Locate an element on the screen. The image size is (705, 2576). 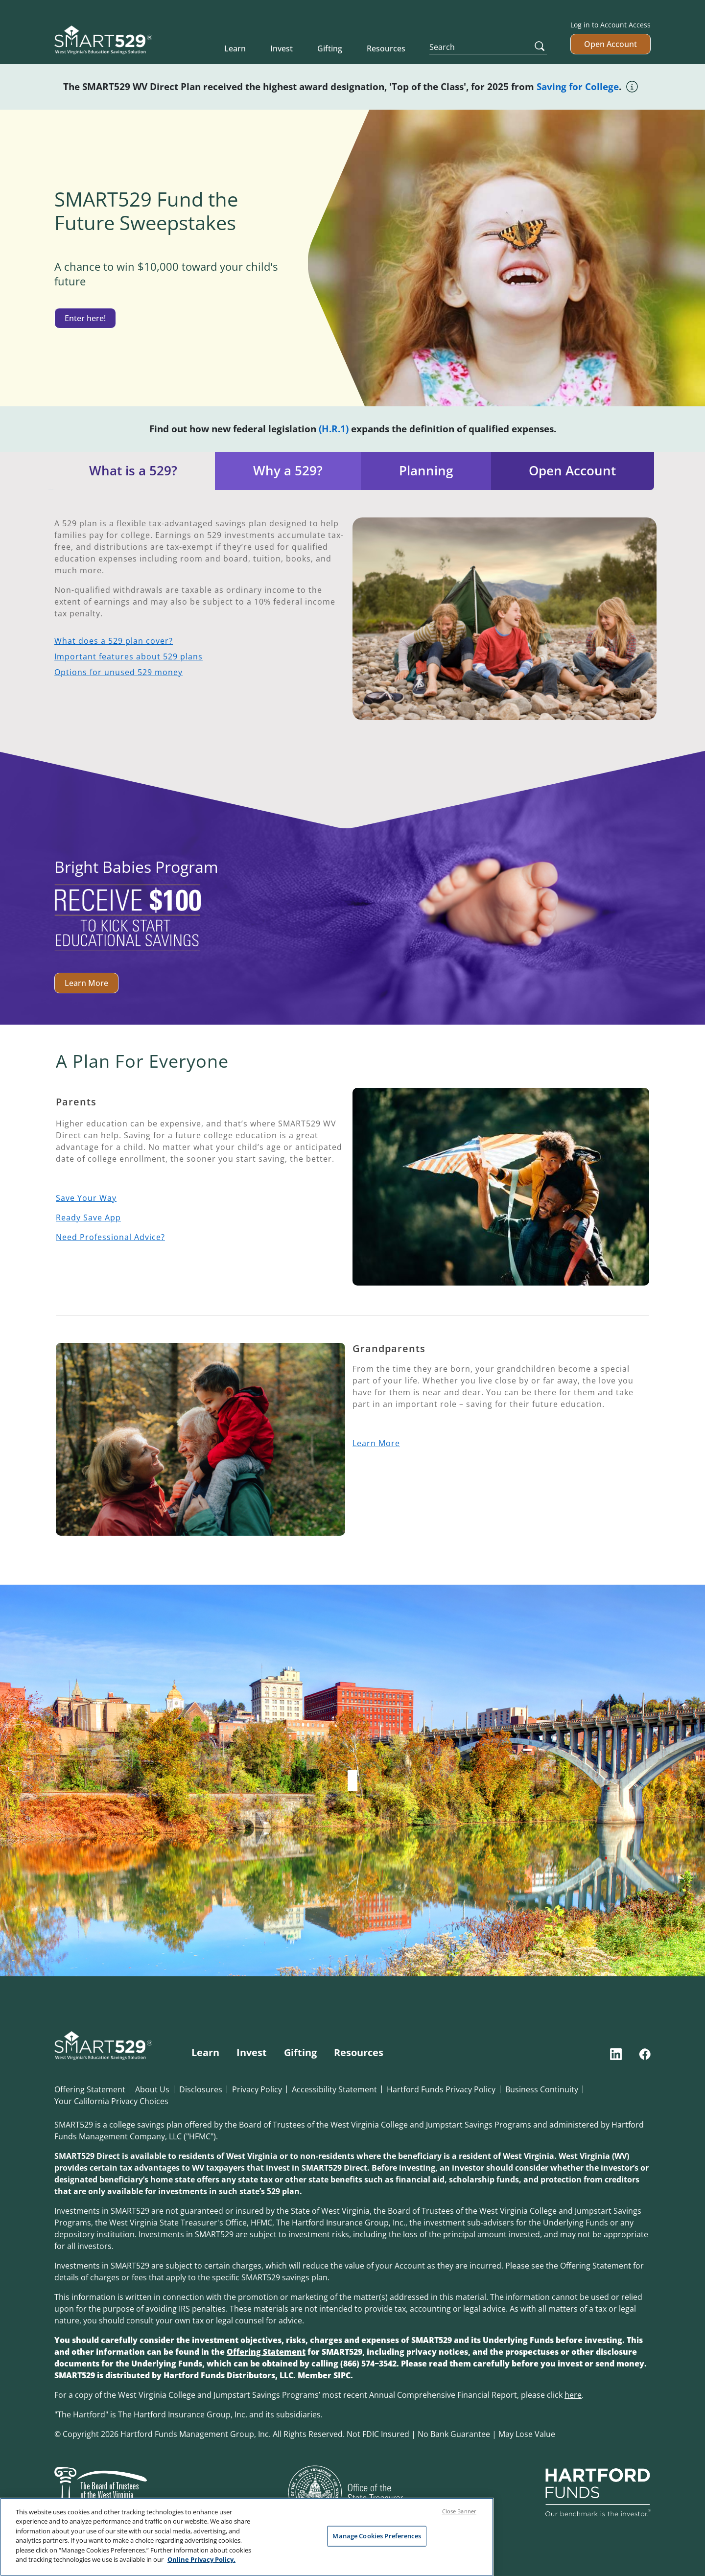
Important features about 529 plans is located at coordinates (128, 656).